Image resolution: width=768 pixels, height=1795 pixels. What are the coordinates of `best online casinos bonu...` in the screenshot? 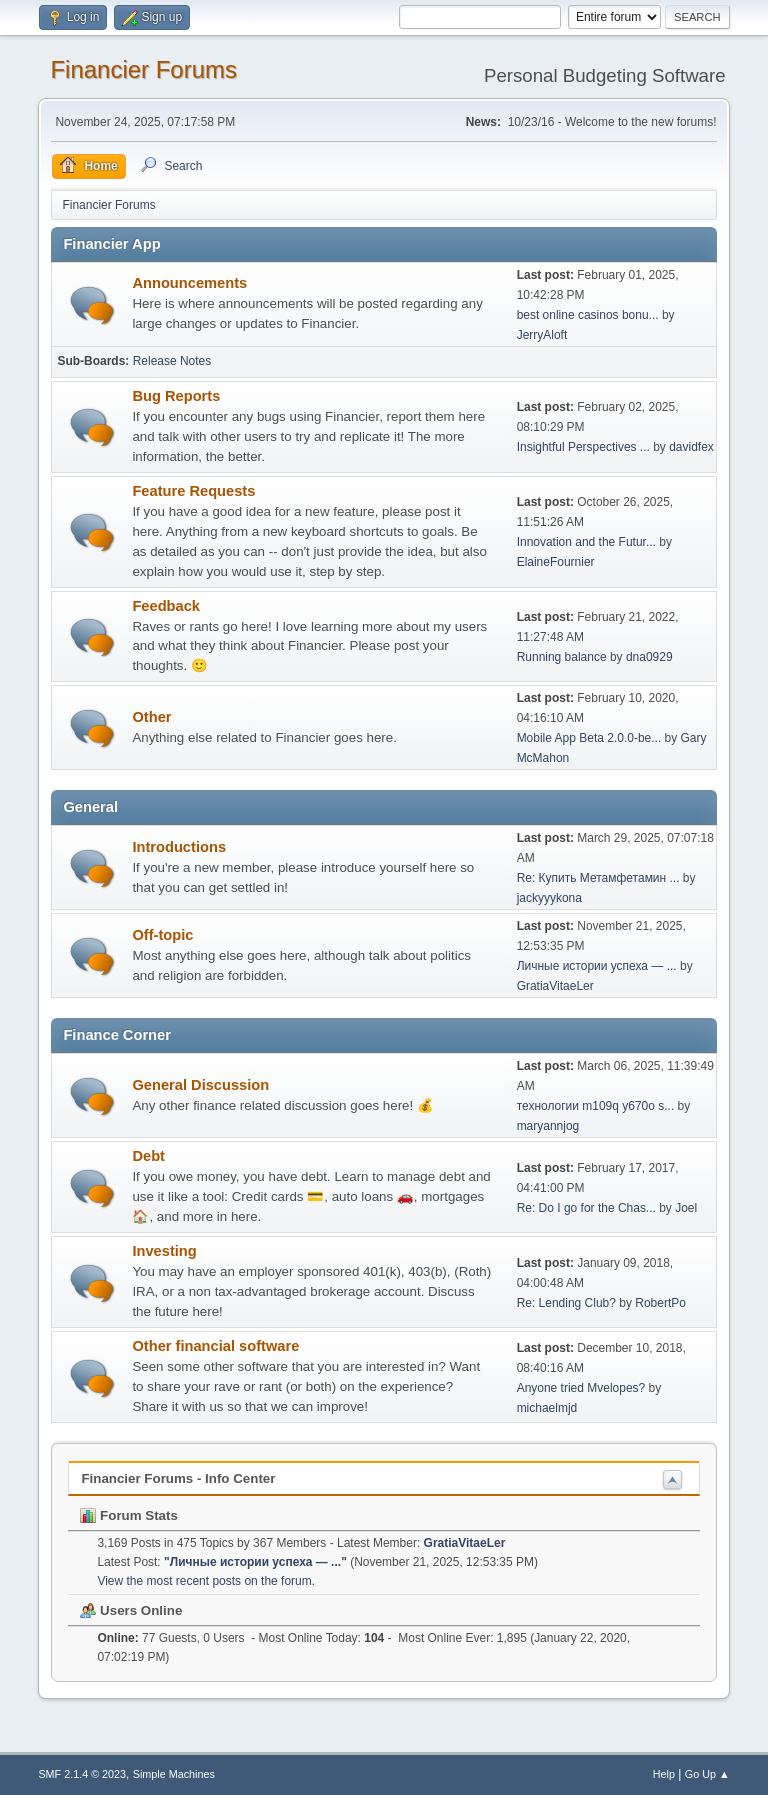 It's located at (588, 315).